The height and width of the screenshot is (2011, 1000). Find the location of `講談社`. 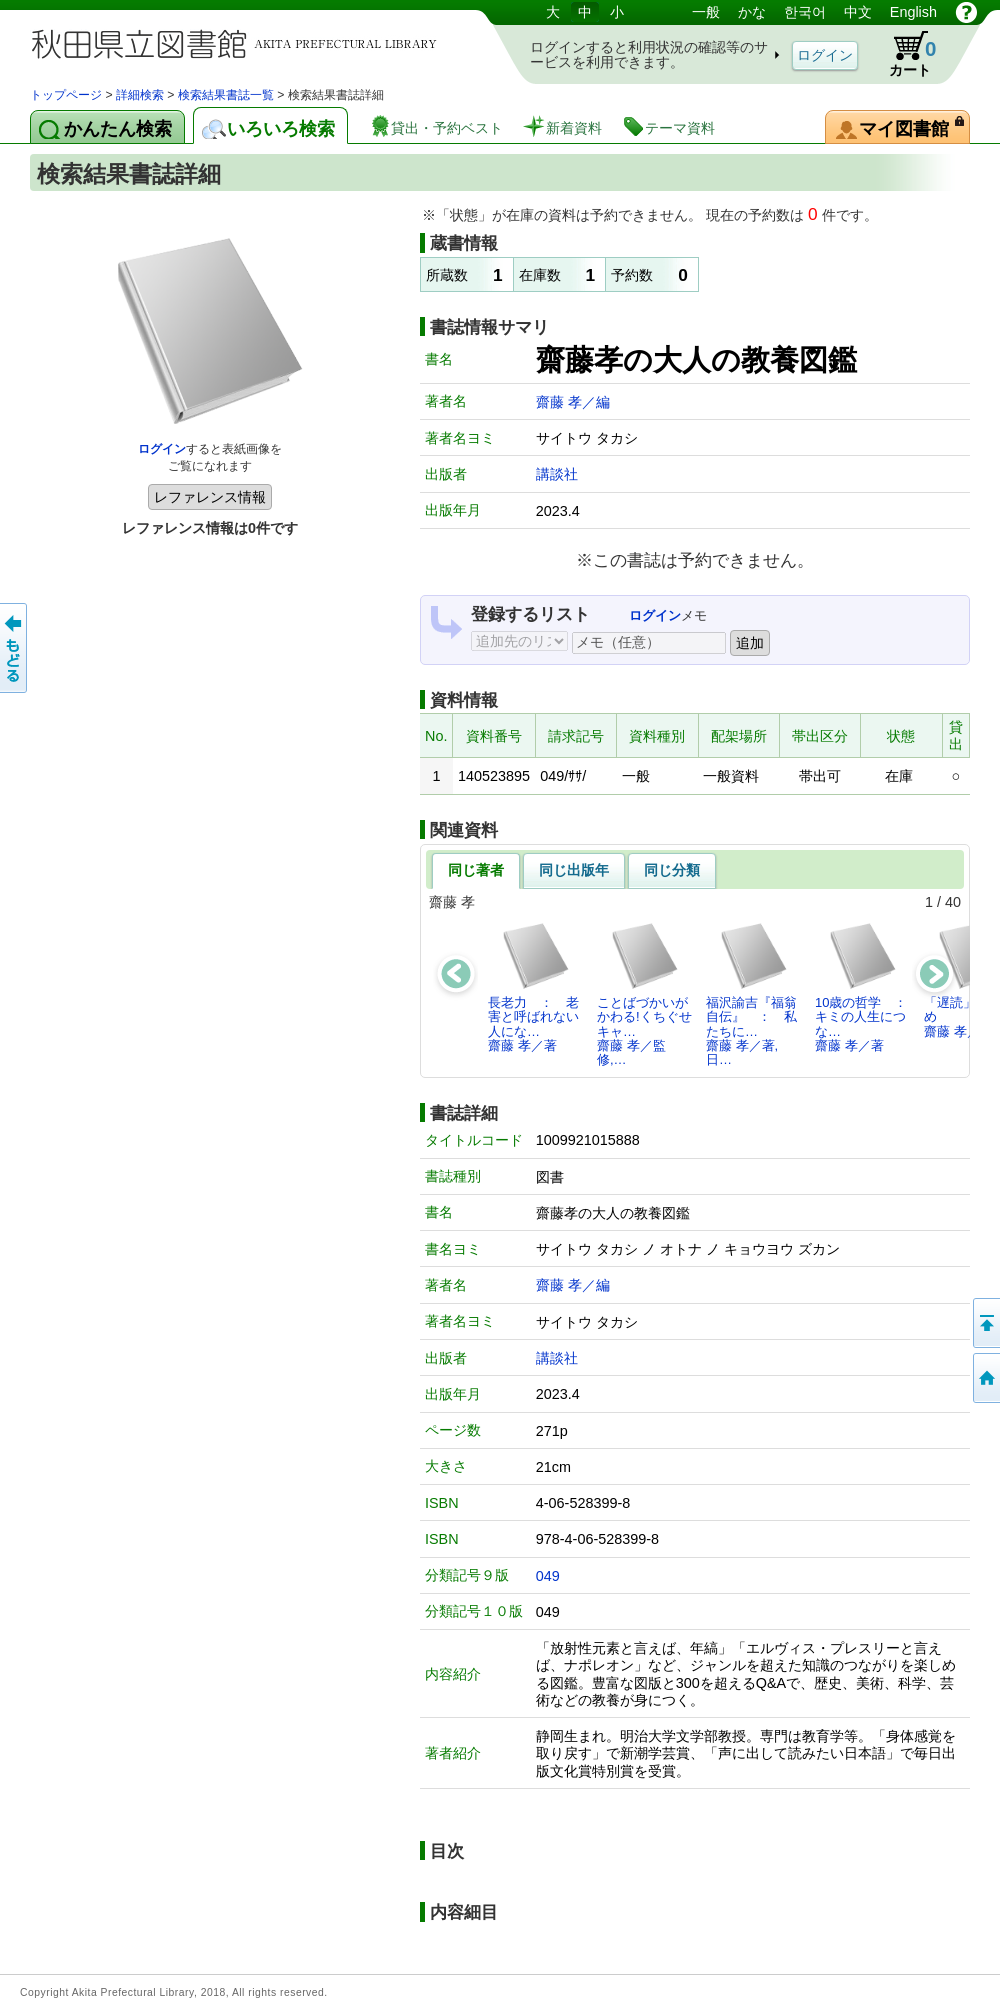

講談社 is located at coordinates (557, 474).